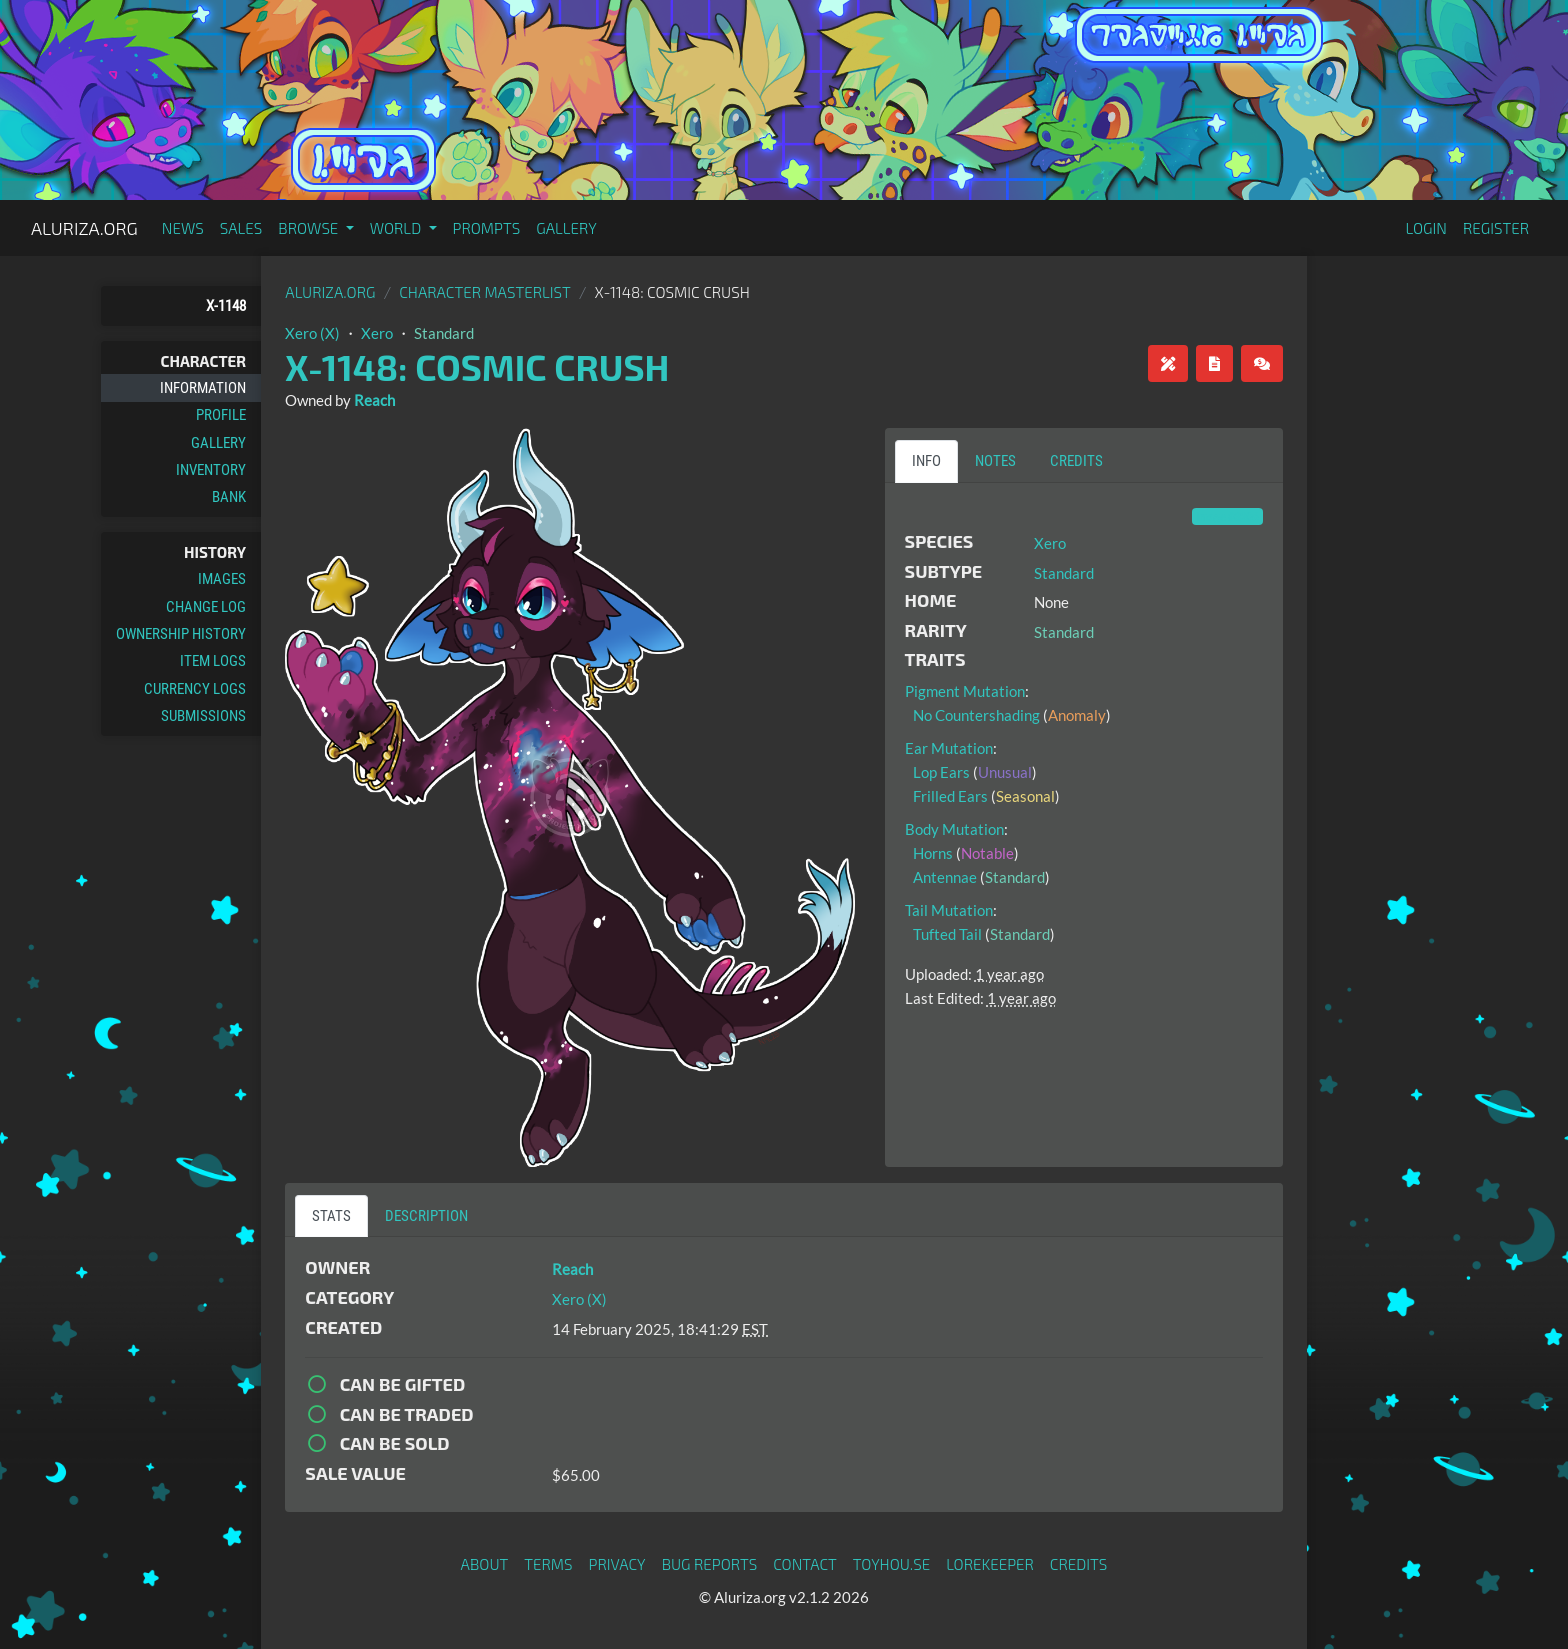 This screenshot has width=1568, height=1649. Describe the element at coordinates (477, 366) in the screenshot. I see `X-1148: Cosmic Crush` at that location.